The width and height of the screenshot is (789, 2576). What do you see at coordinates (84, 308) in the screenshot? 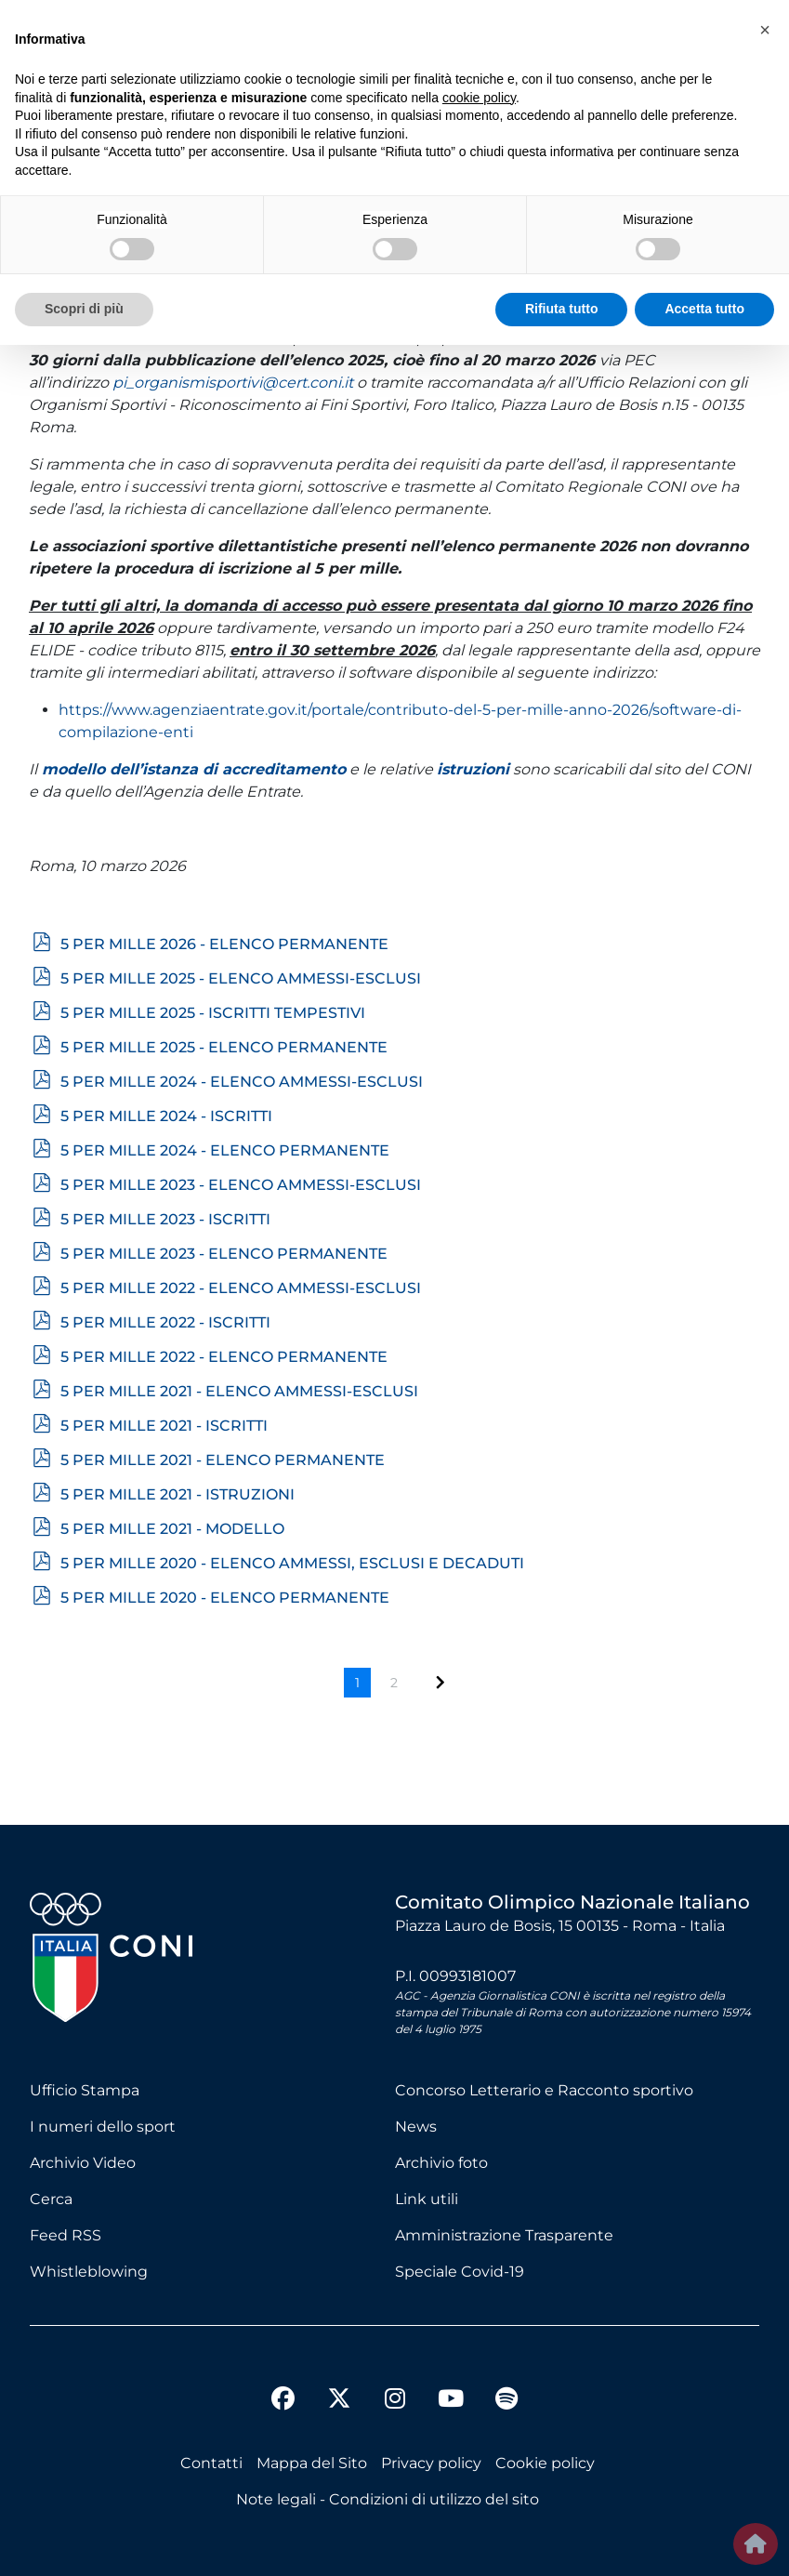
I see `Scopri di più [button]` at bounding box center [84, 308].